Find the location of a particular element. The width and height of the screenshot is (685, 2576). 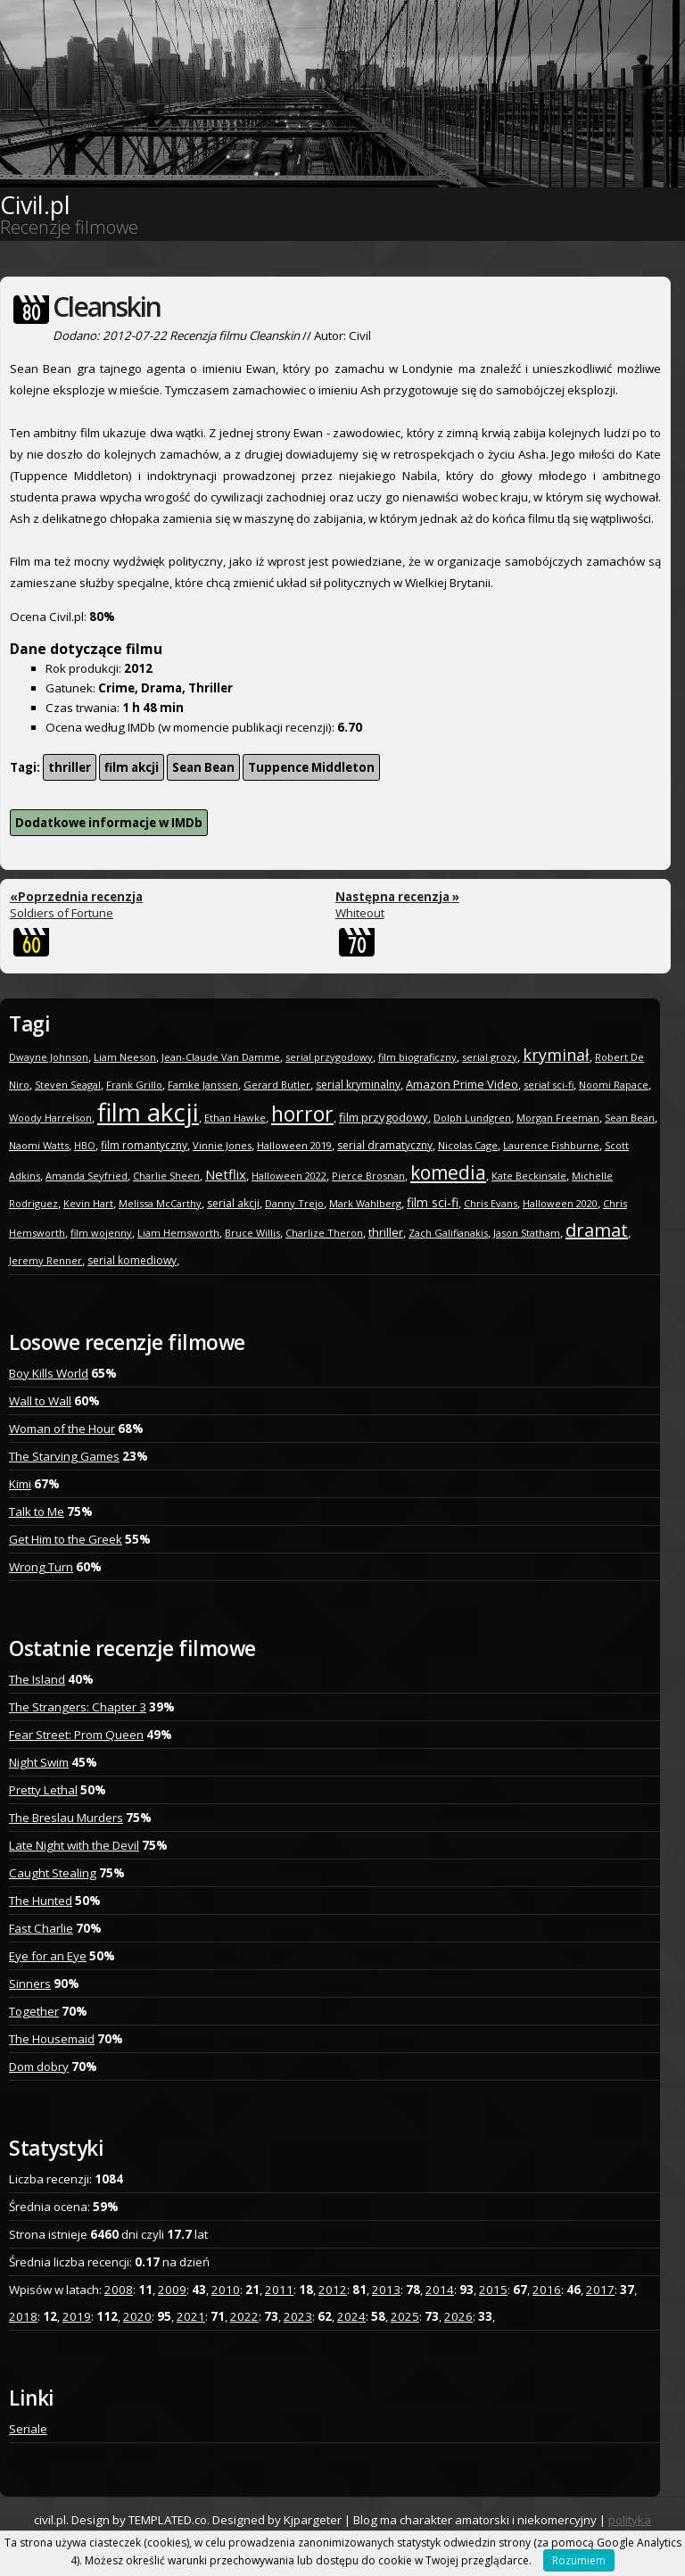

thriller is located at coordinates (69, 767).